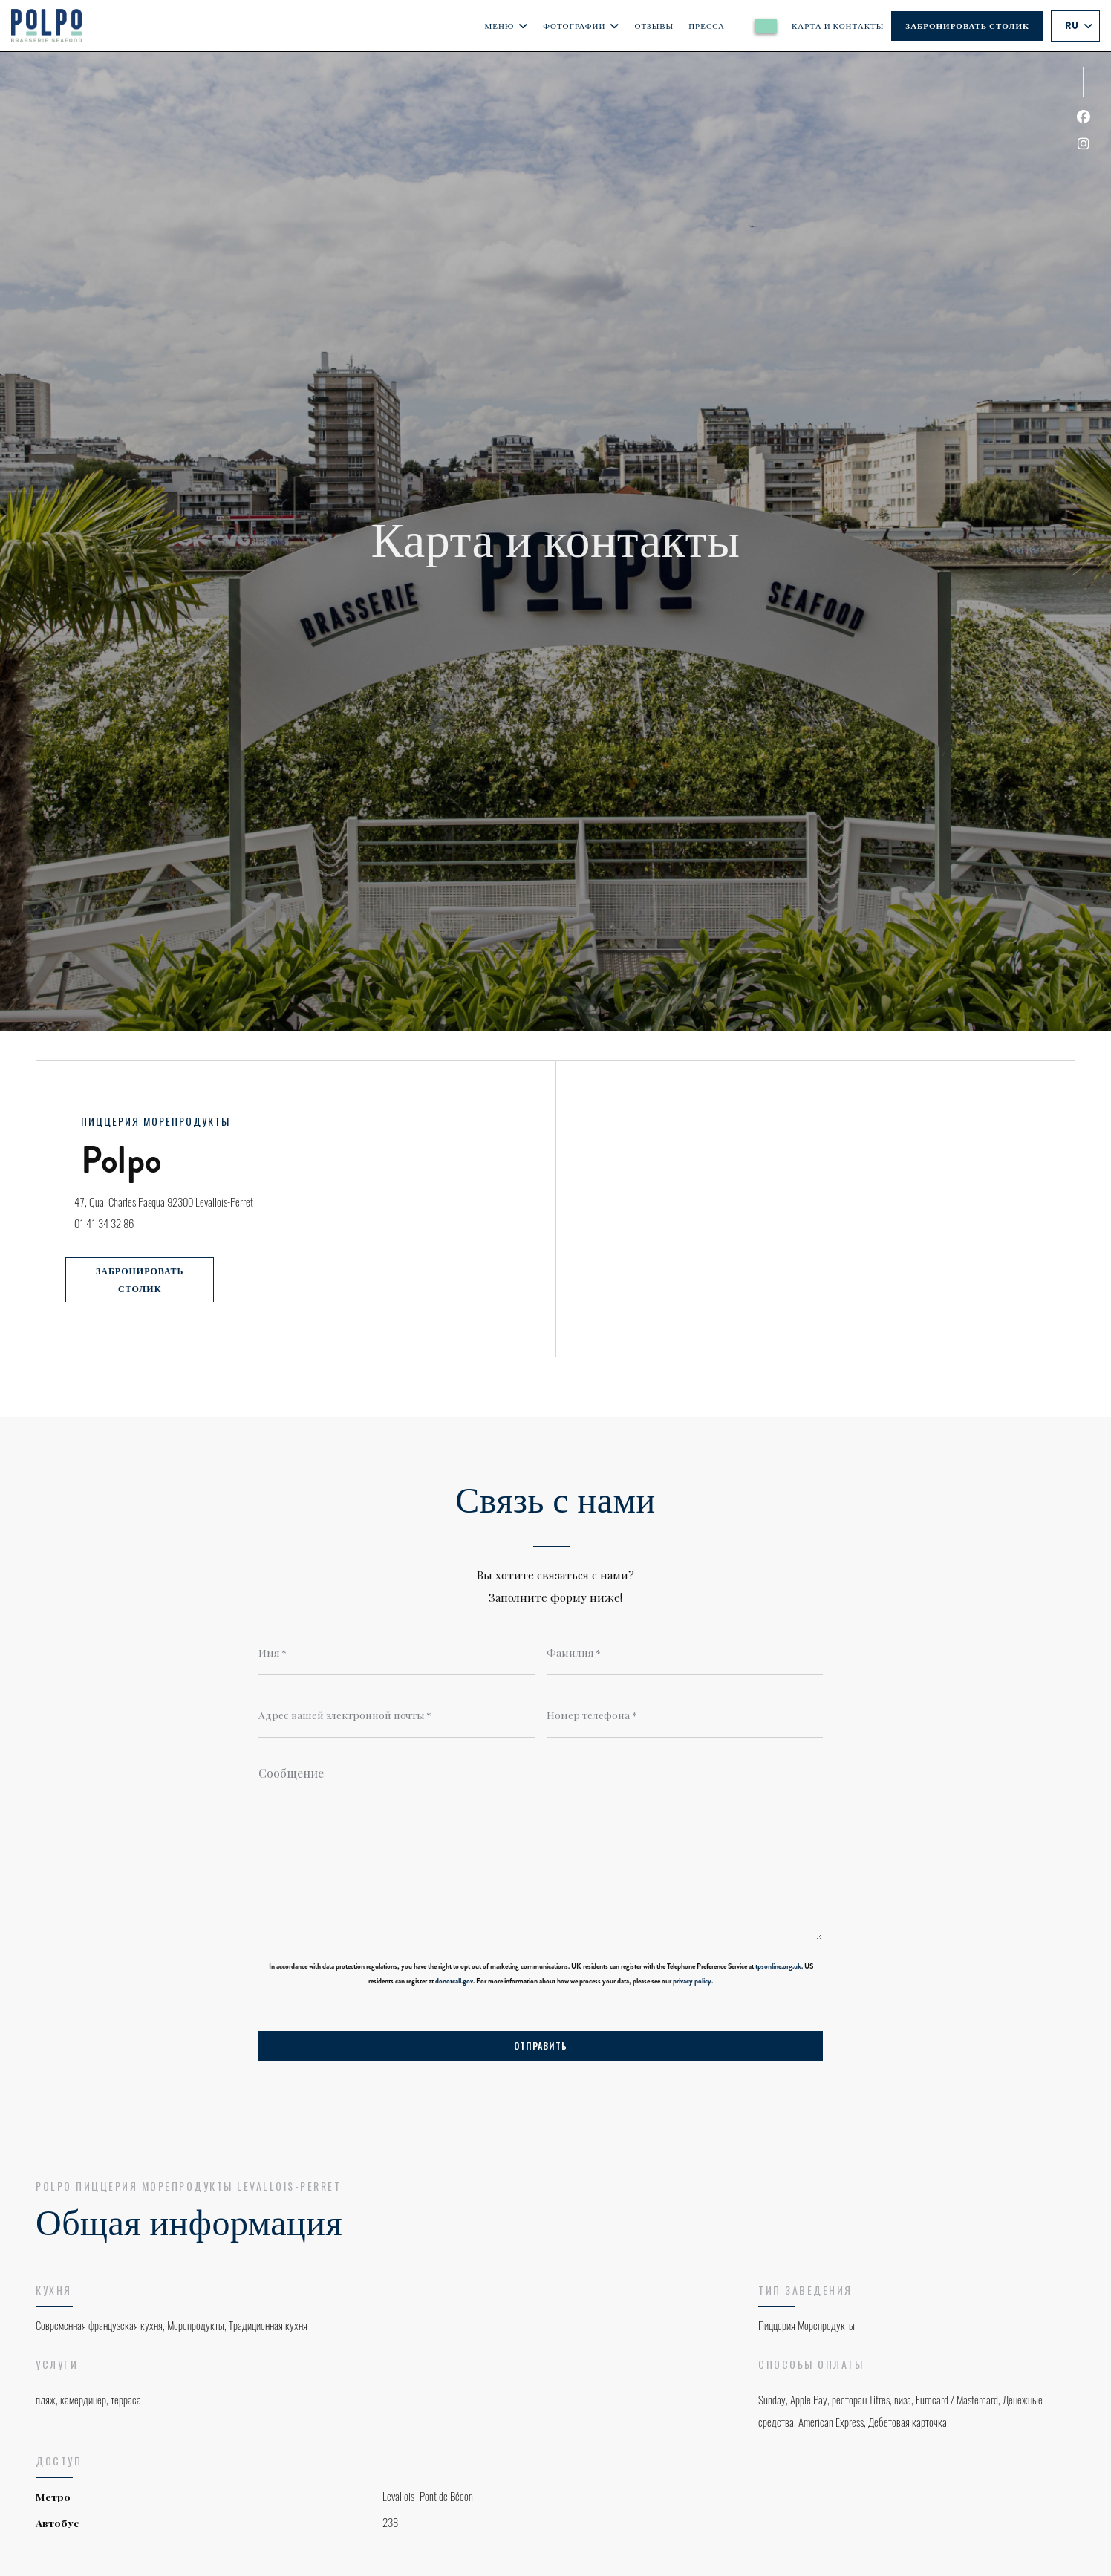 The height and width of the screenshot is (2576, 1111). What do you see at coordinates (396, 1716) in the screenshot?
I see `[Адрес вашей электронной почты]` at bounding box center [396, 1716].